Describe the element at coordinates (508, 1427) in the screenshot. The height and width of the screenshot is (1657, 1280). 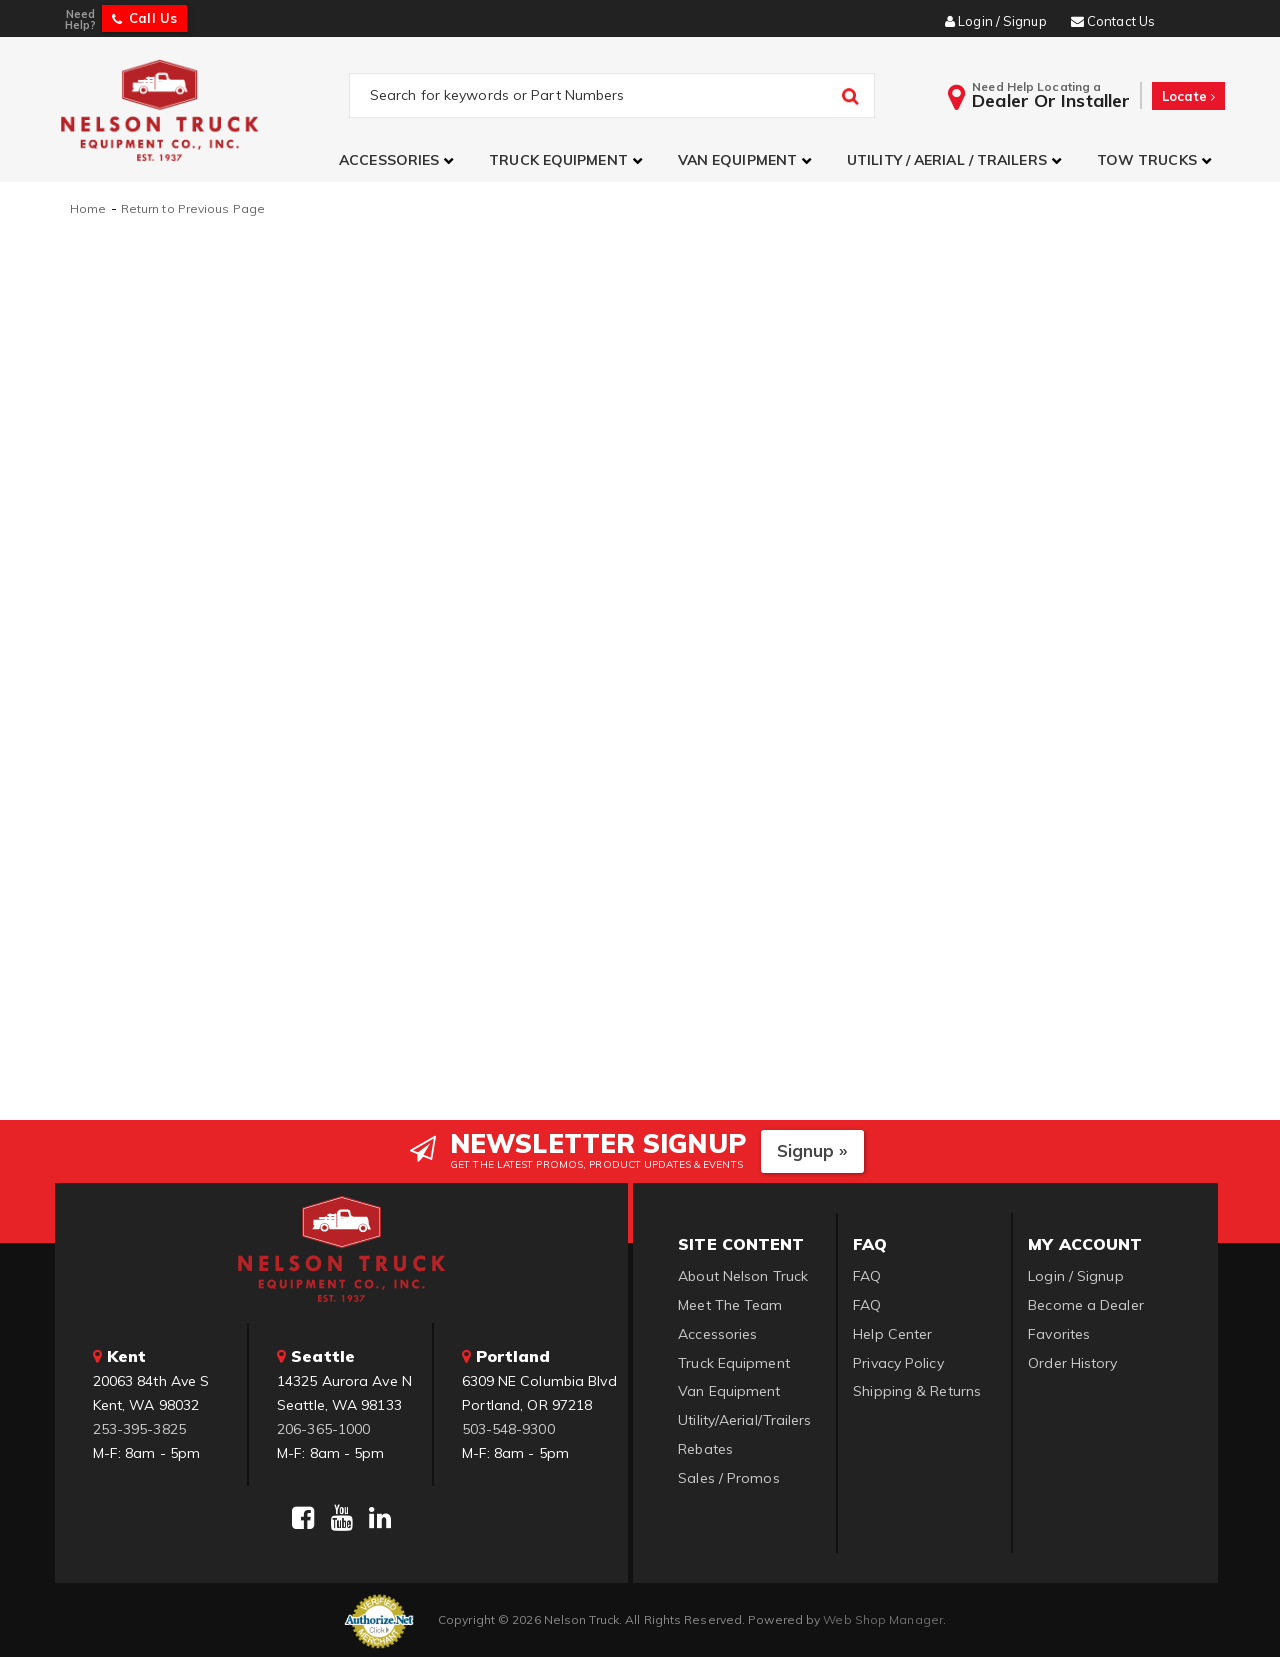
I see `503-548-9300` at that location.